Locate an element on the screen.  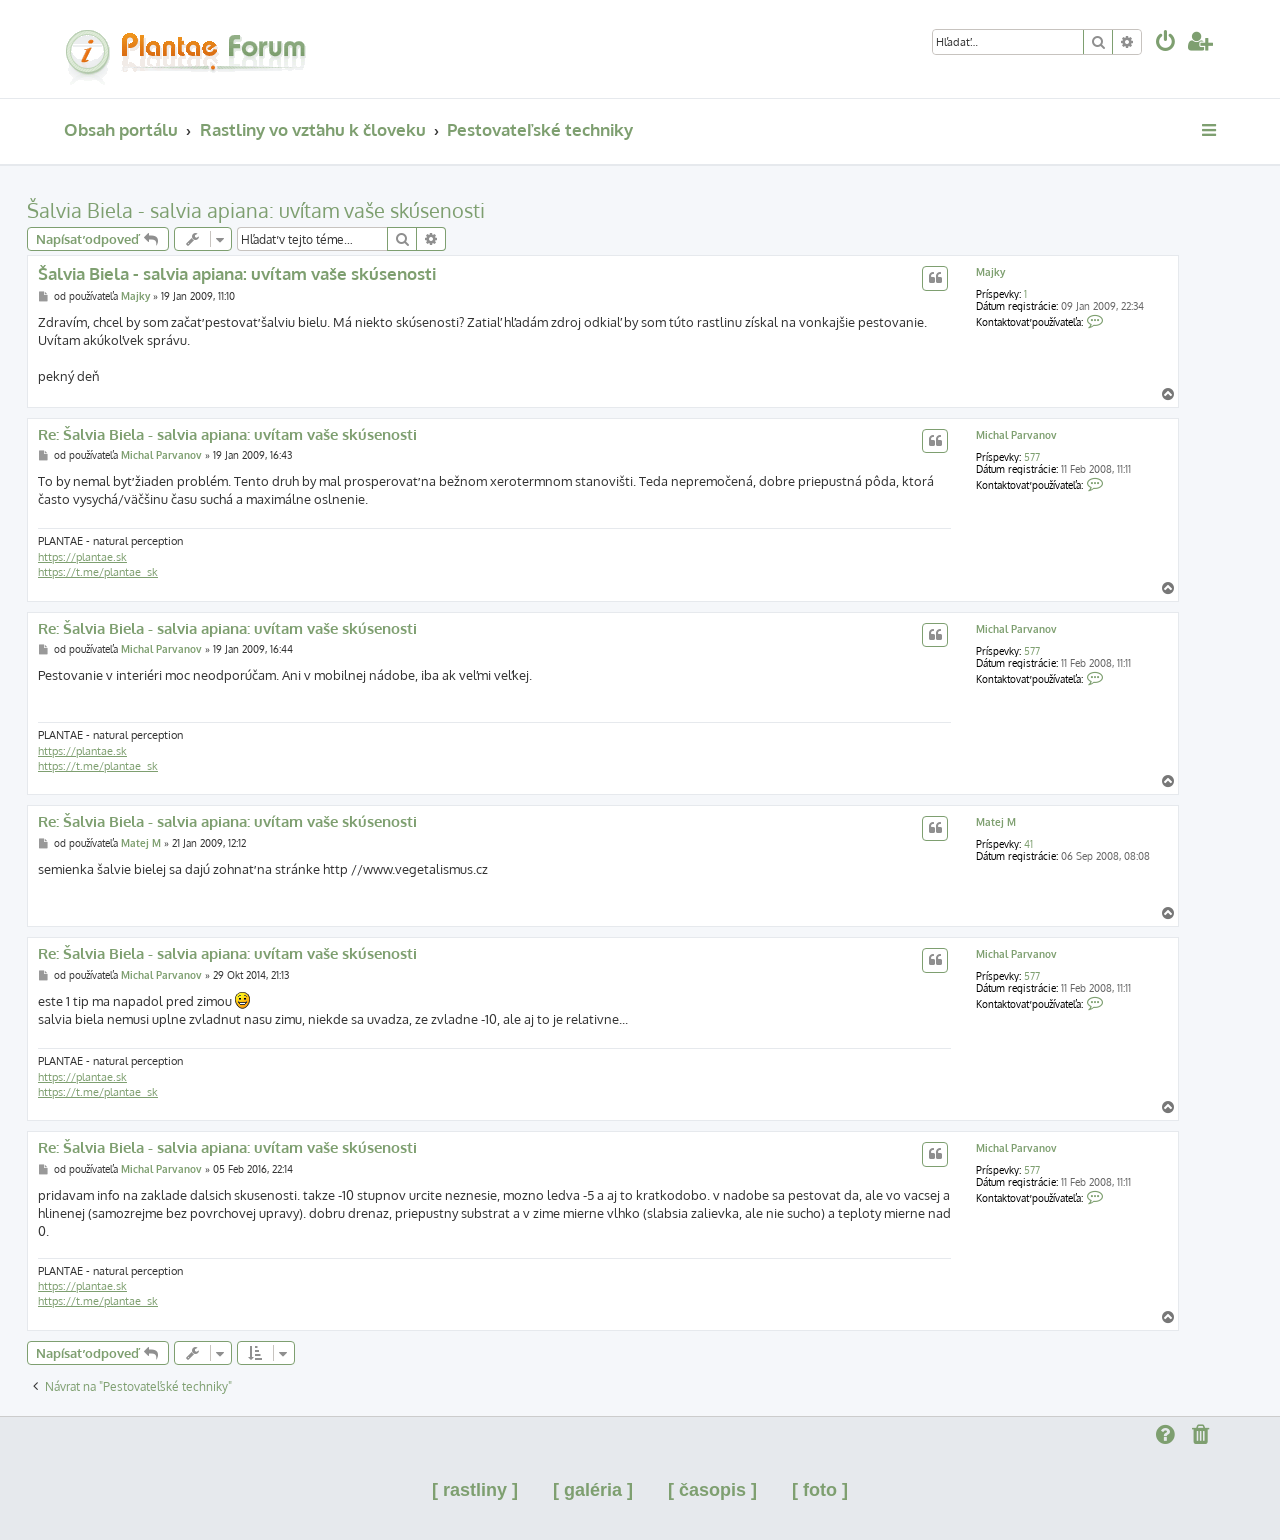
https://t.me/plantae_sk is located at coordinates (98, 572).